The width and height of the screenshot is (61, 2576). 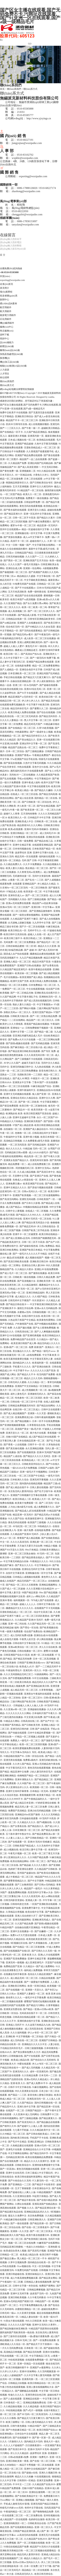 I want to click on 日韩欧美大陆白浆, so click(x=19, y=1016).